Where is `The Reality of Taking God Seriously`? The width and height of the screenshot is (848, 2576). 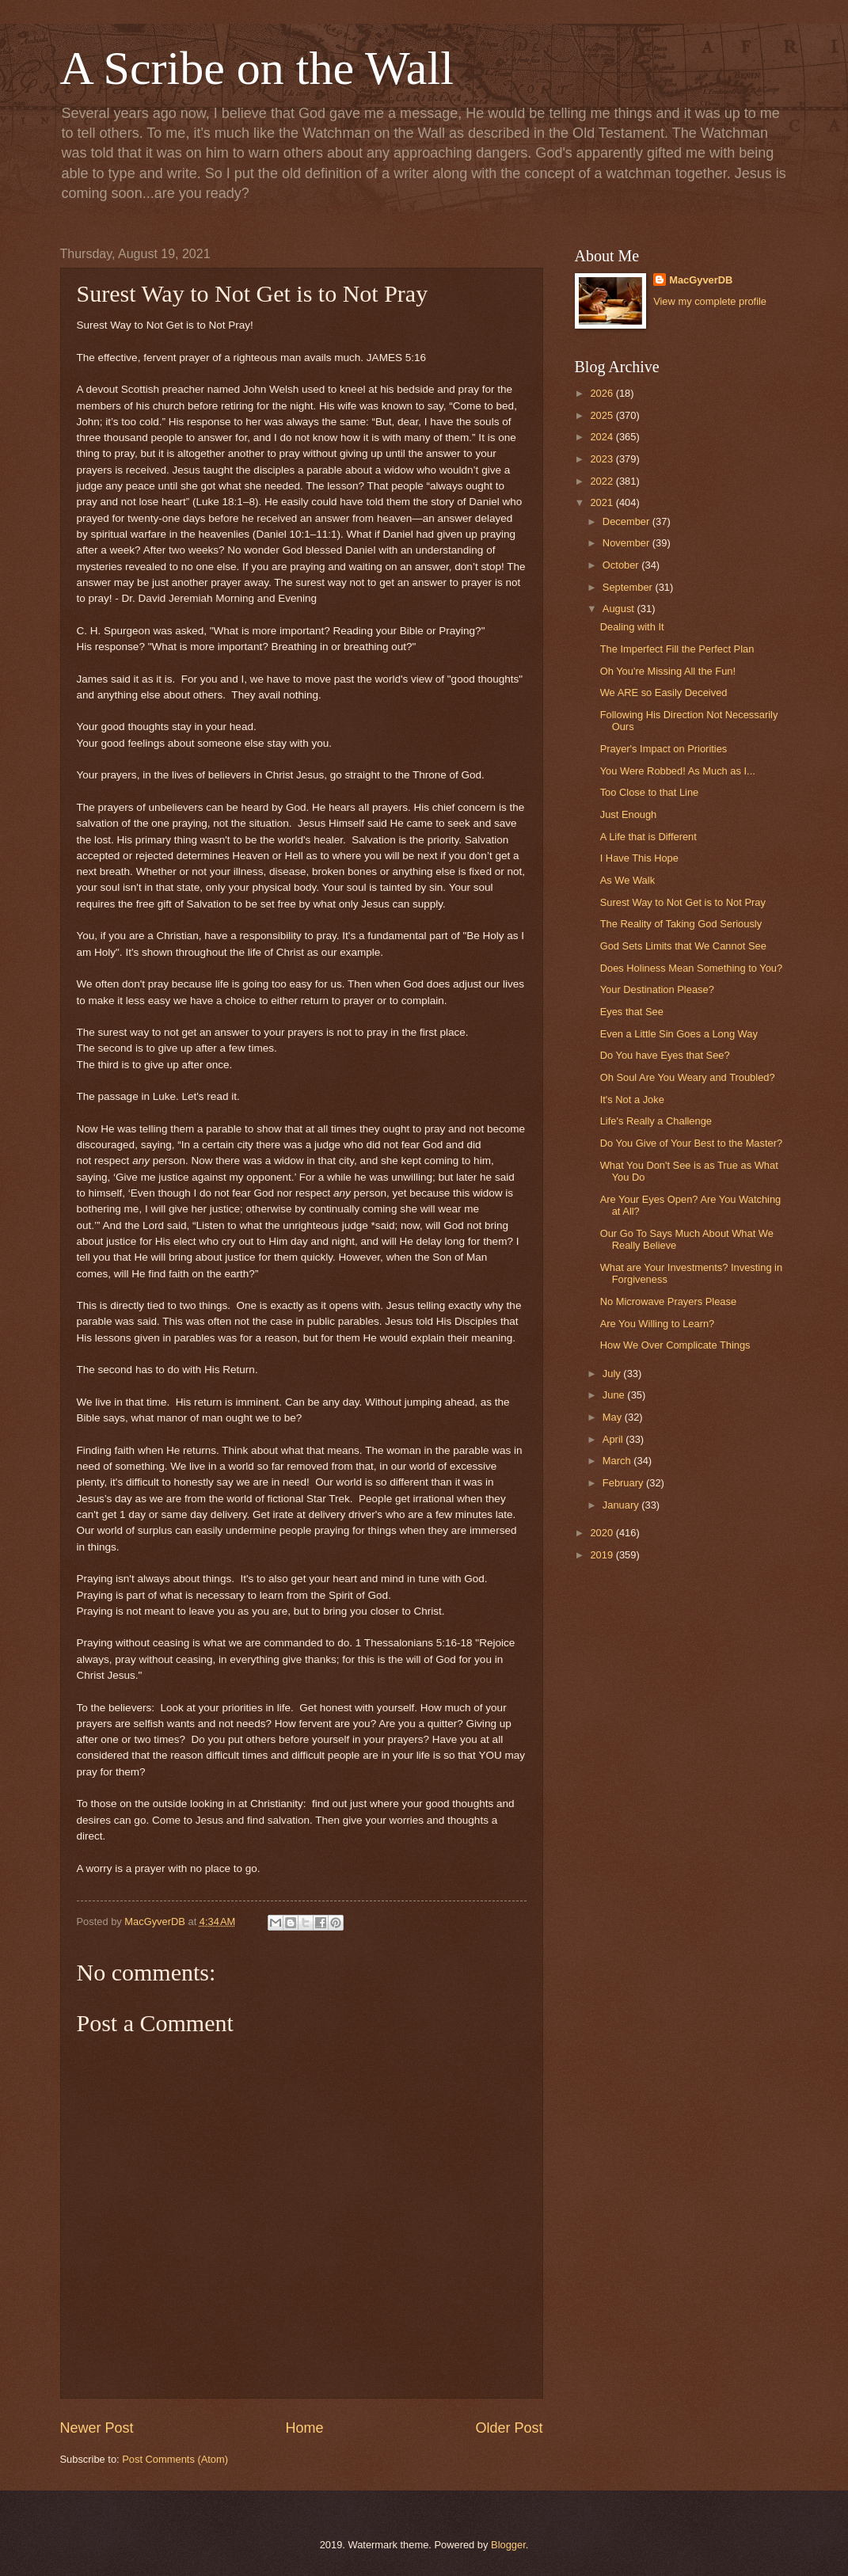
The Reality of Taking God Seriously is located at coordinates (681, 924).